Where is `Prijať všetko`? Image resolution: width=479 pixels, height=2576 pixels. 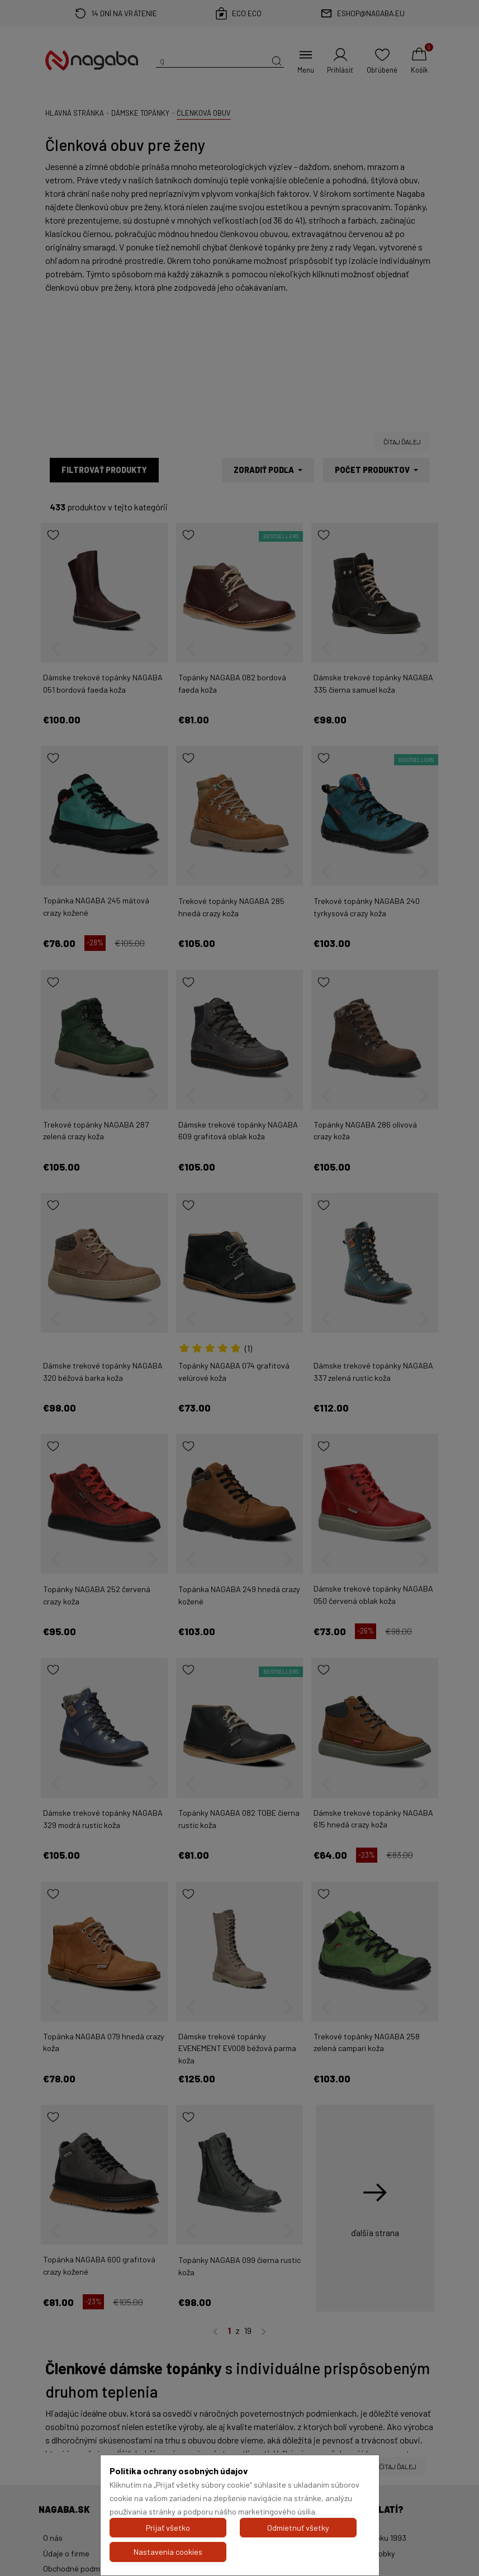 Prijať všetko is located at coordinates (168, 2527).